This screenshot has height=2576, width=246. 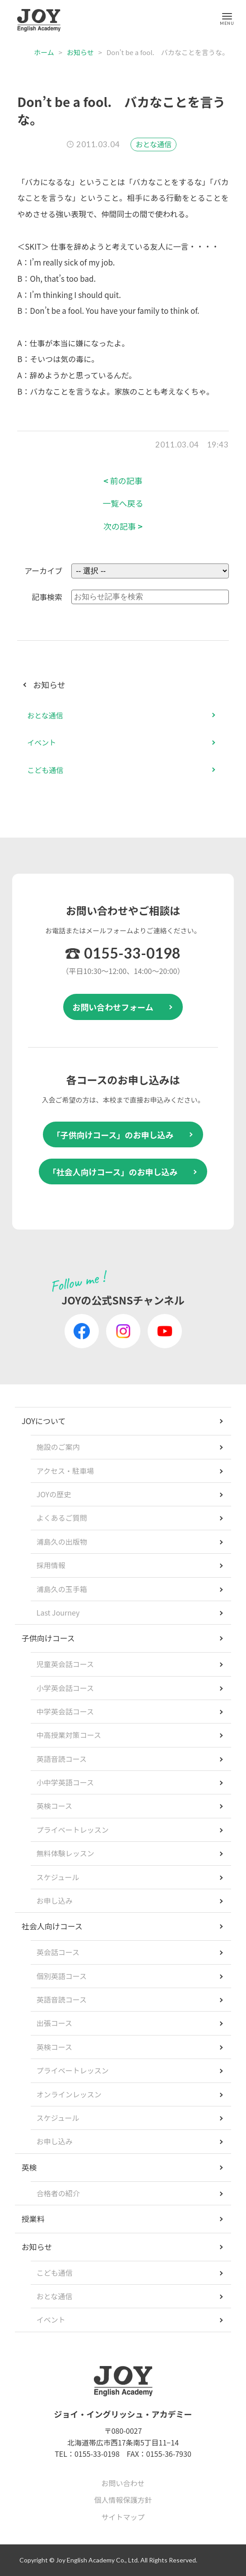 What do you see at coordinates (58, 1877) in the screenshot?
I see `スケジュール` at bounding box center [58, 1877].